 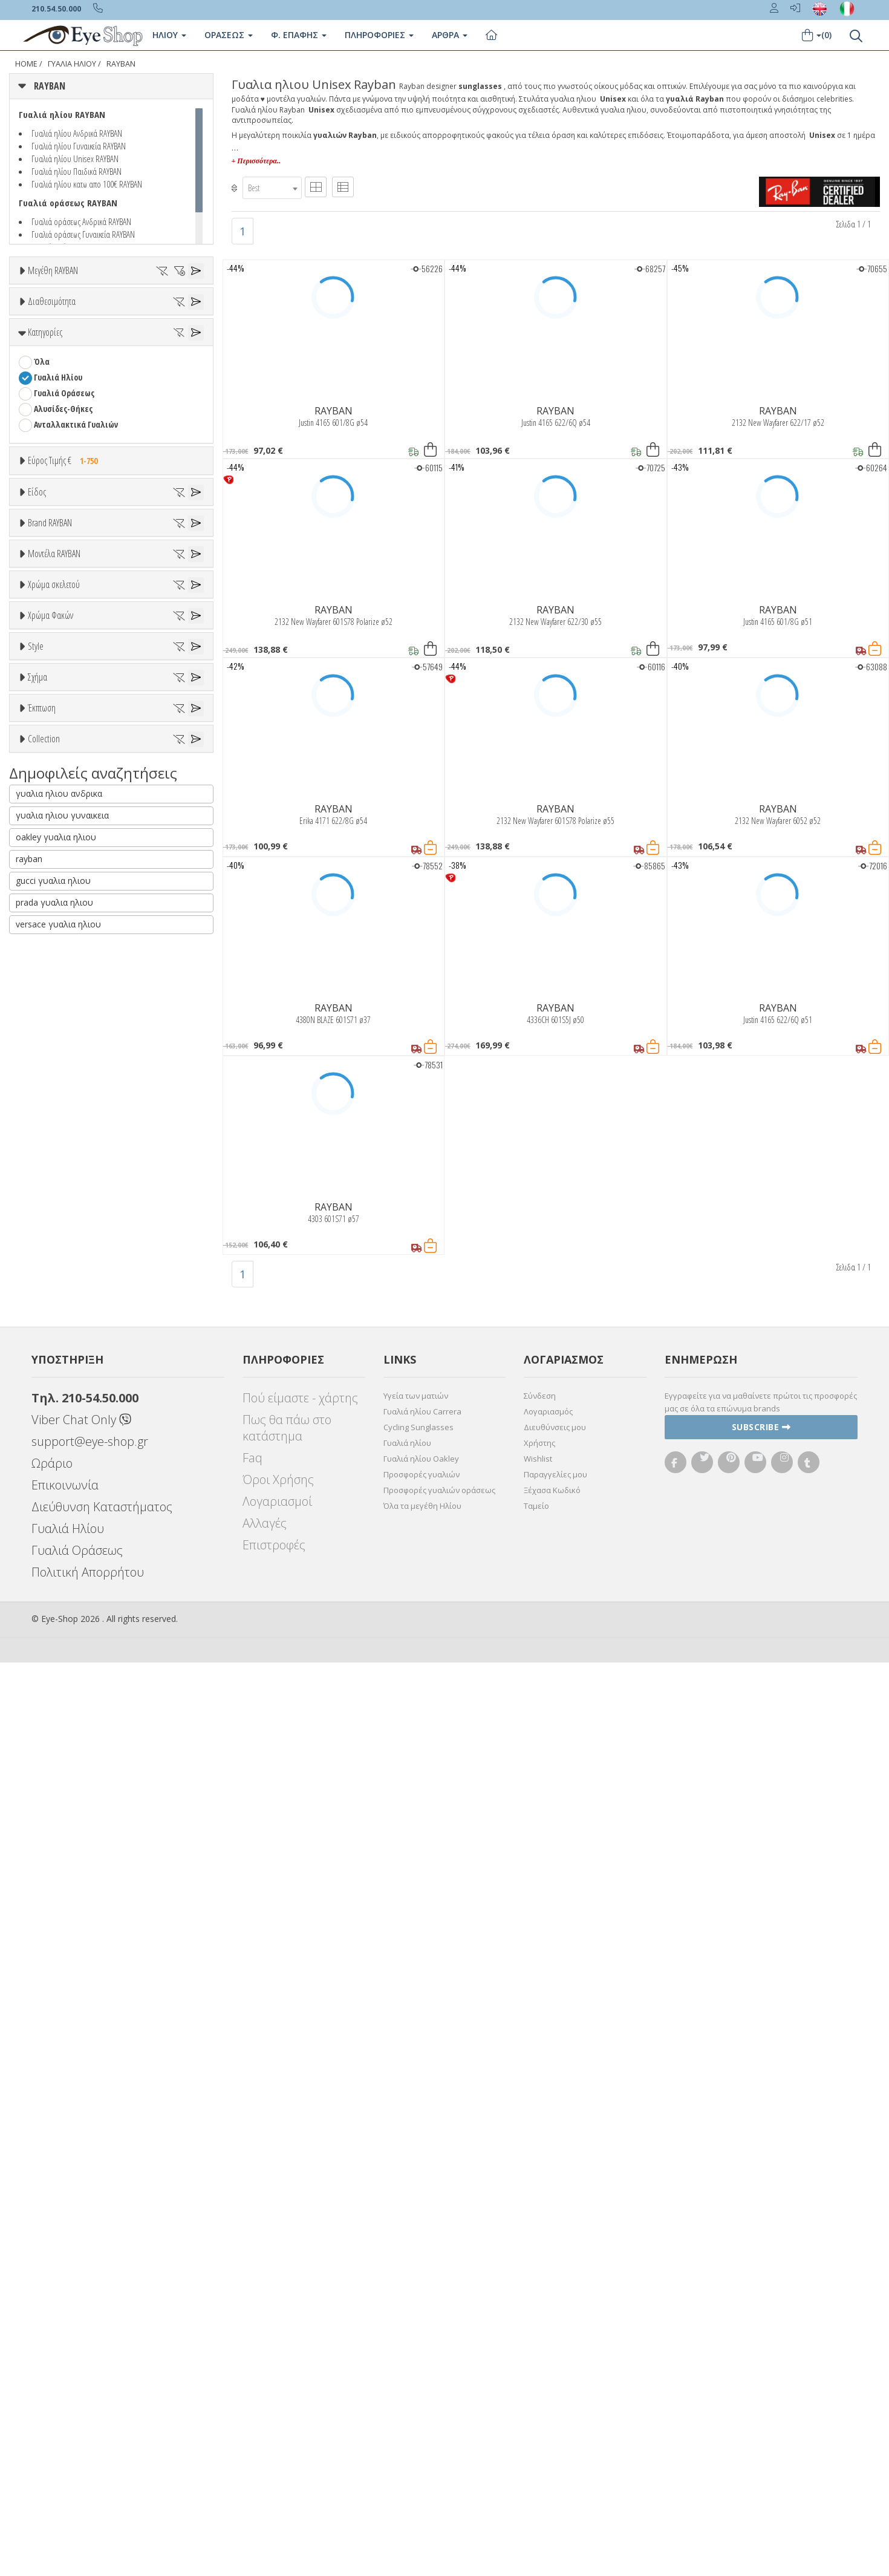 What do you see at coordinates (55, 842) in the screenshot?
I see `Μάσκες Σκι` at bounding box center [55, 842].